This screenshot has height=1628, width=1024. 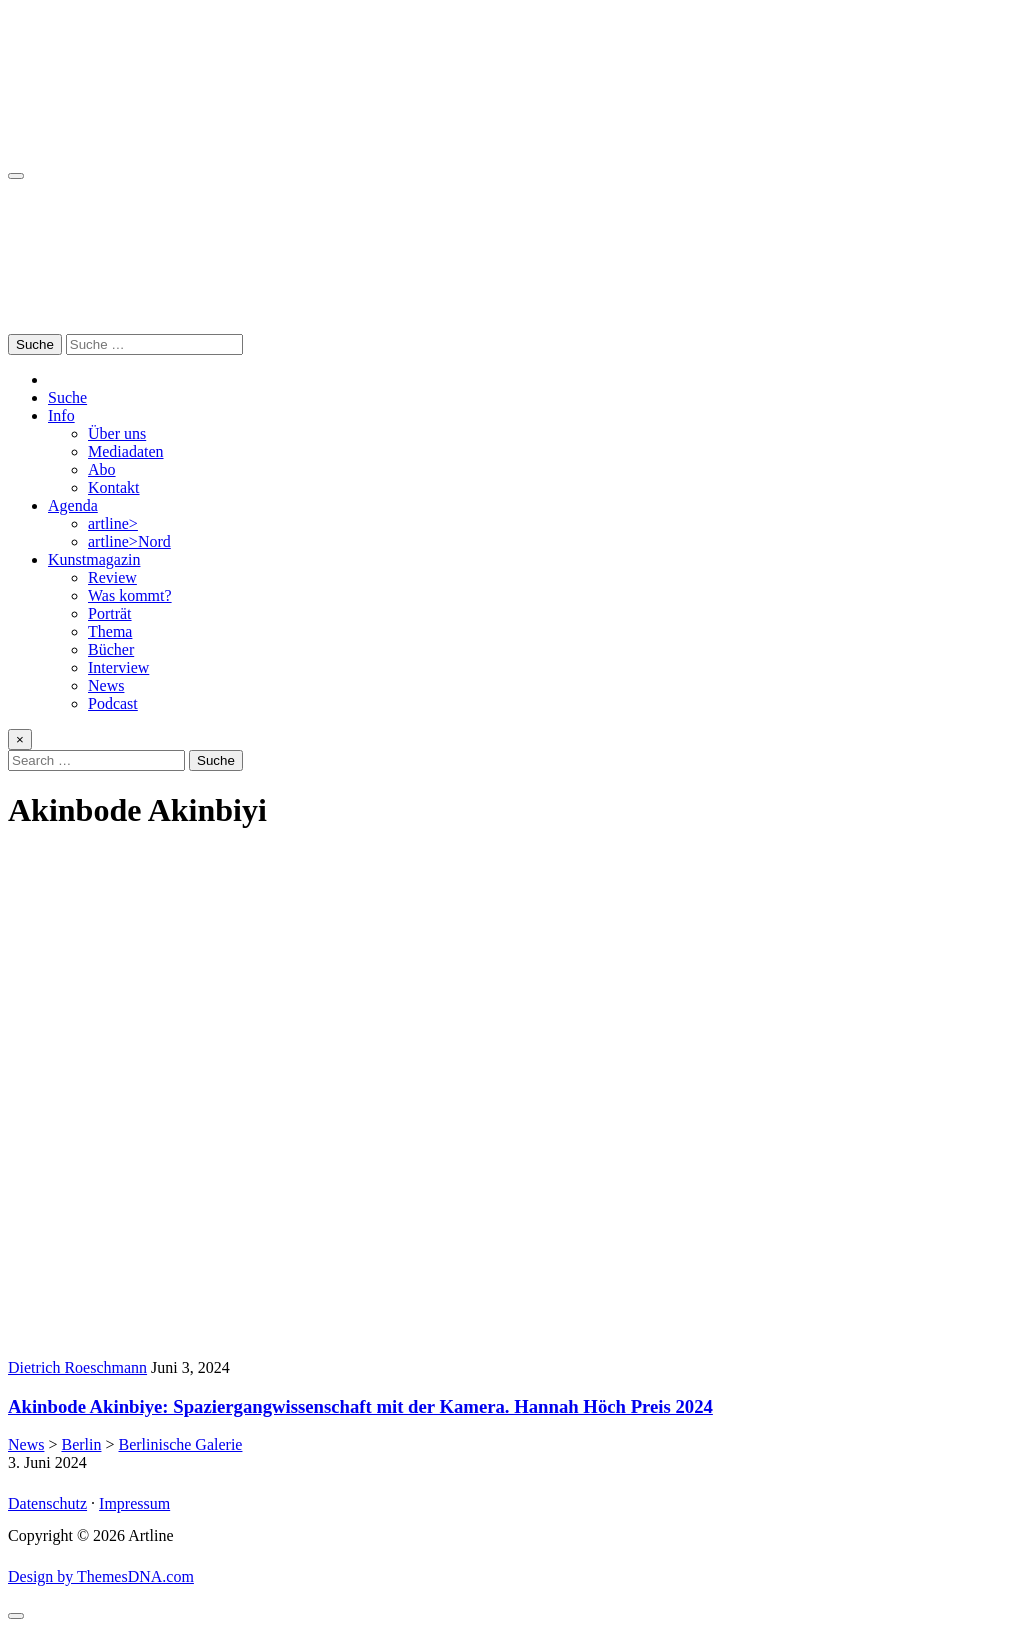 I want to click on Kunstmagazin, so click(x=94, y=559).